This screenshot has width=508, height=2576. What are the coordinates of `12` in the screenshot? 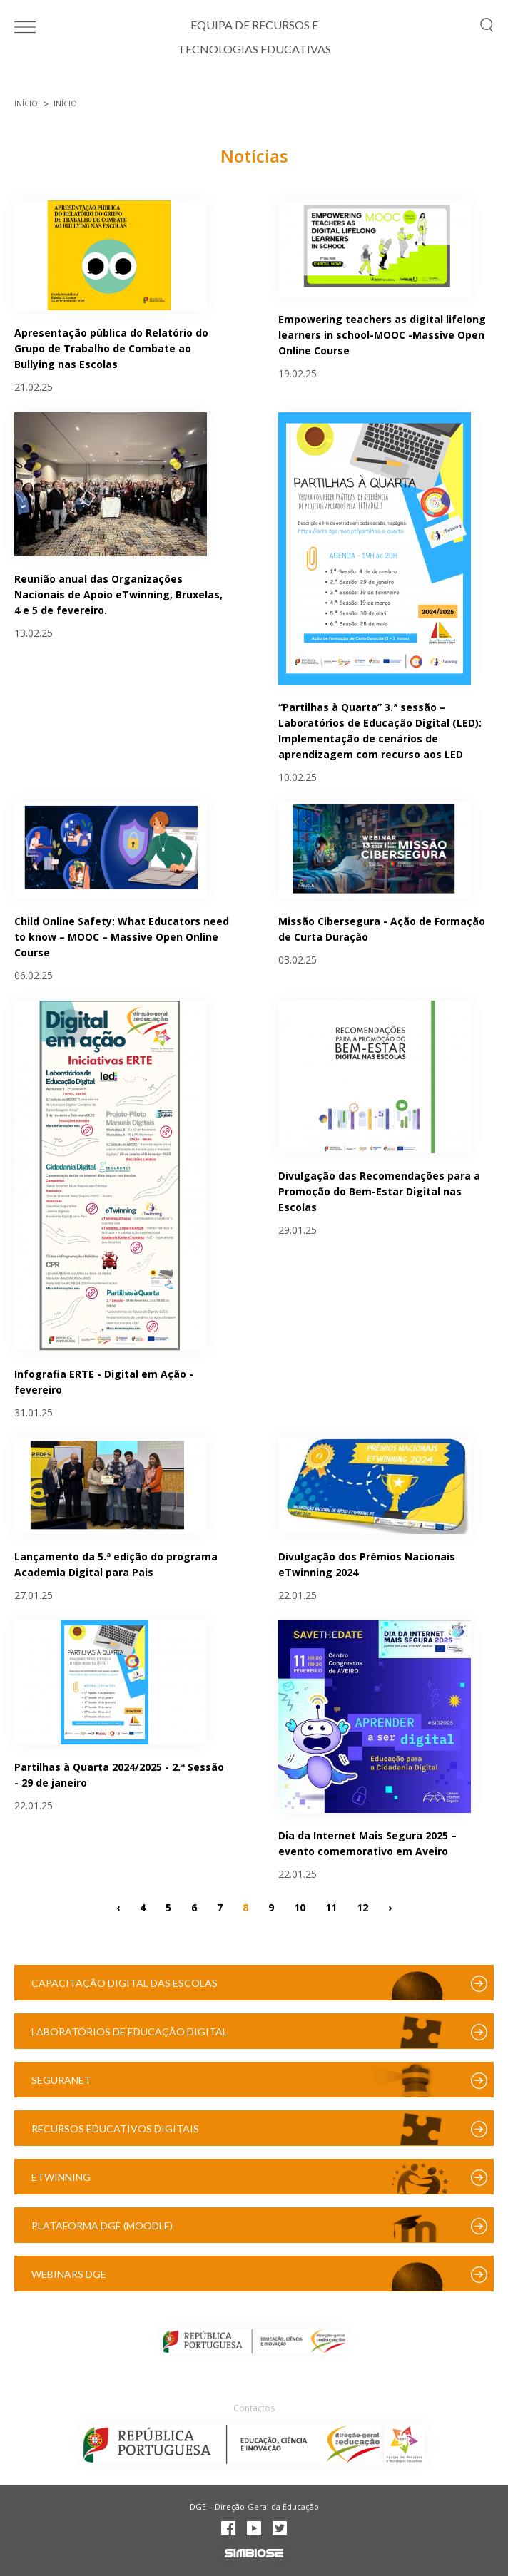 It's located at (362, 1906).